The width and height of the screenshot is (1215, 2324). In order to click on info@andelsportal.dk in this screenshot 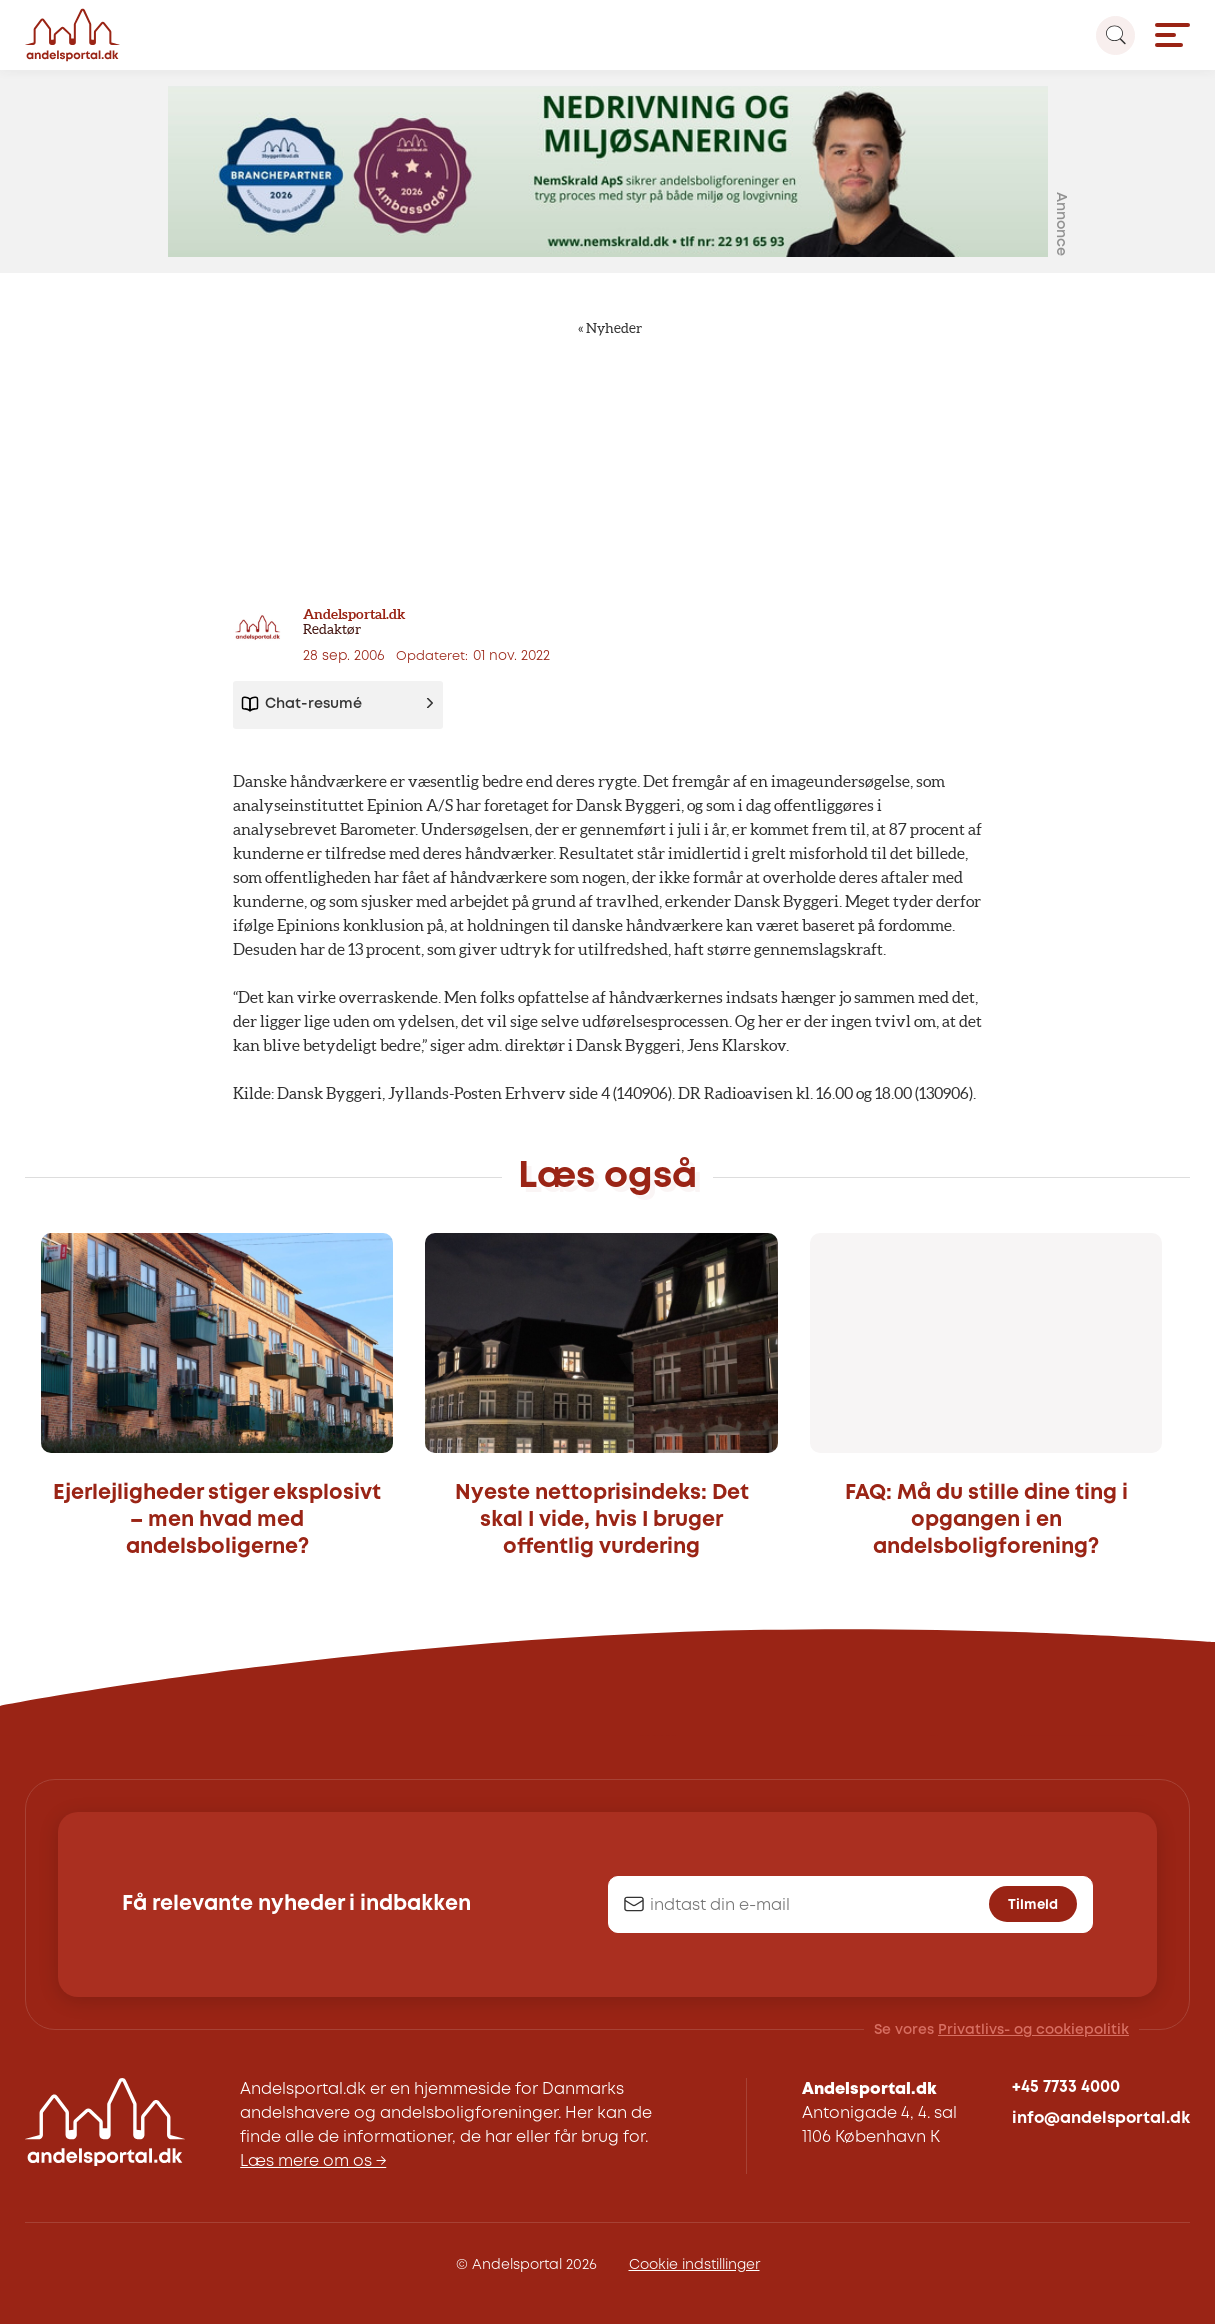, I will do `click(1101, 2118)`.